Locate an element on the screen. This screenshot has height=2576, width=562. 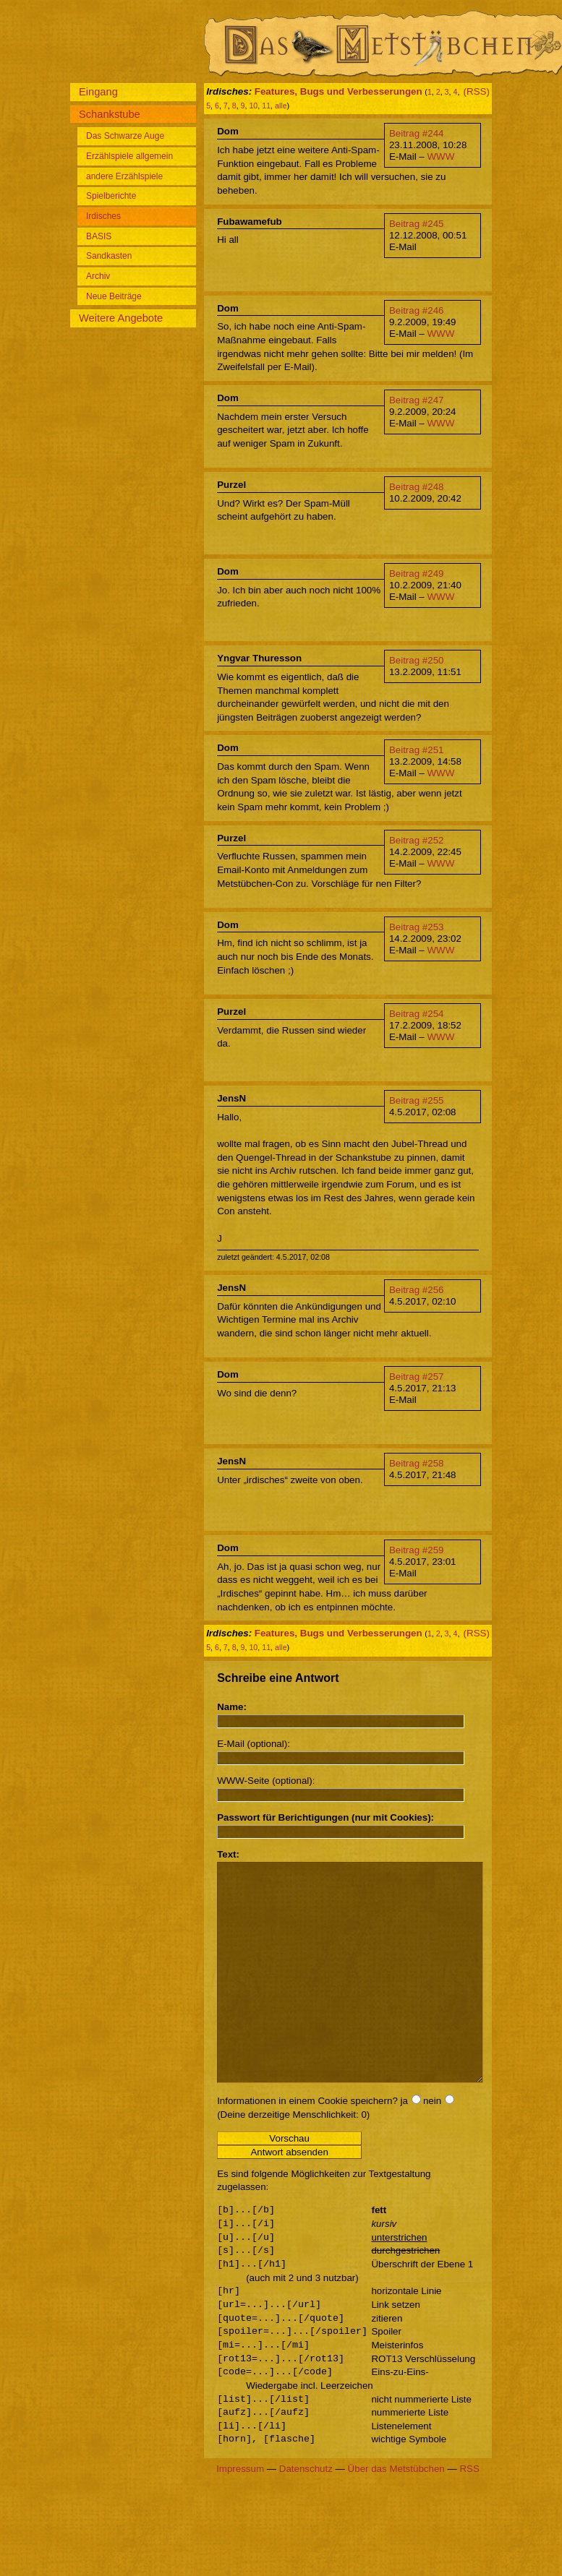
Datenschutz is located at coordinates (306, 2512).